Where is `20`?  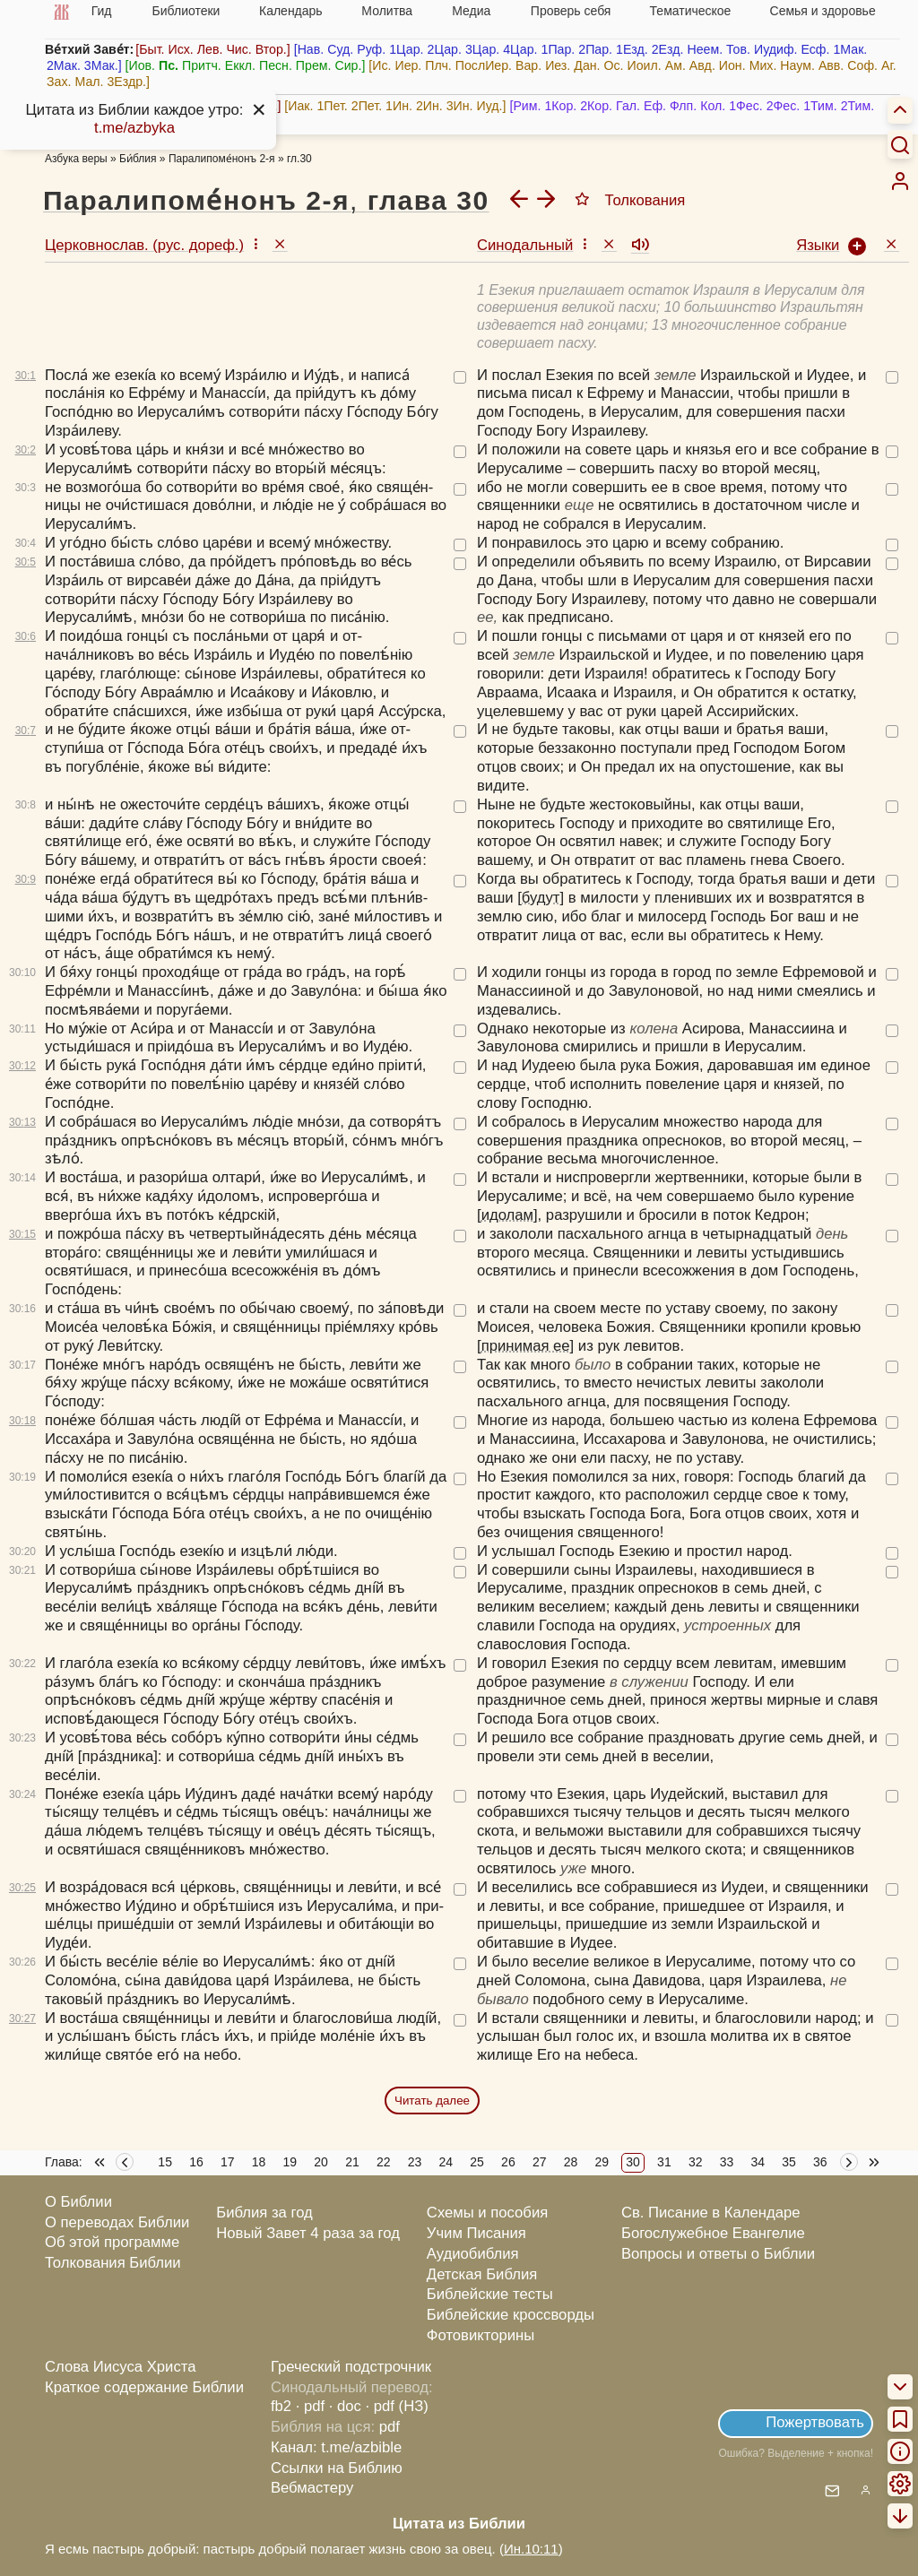
20 is located at coordinates (321, 2162).